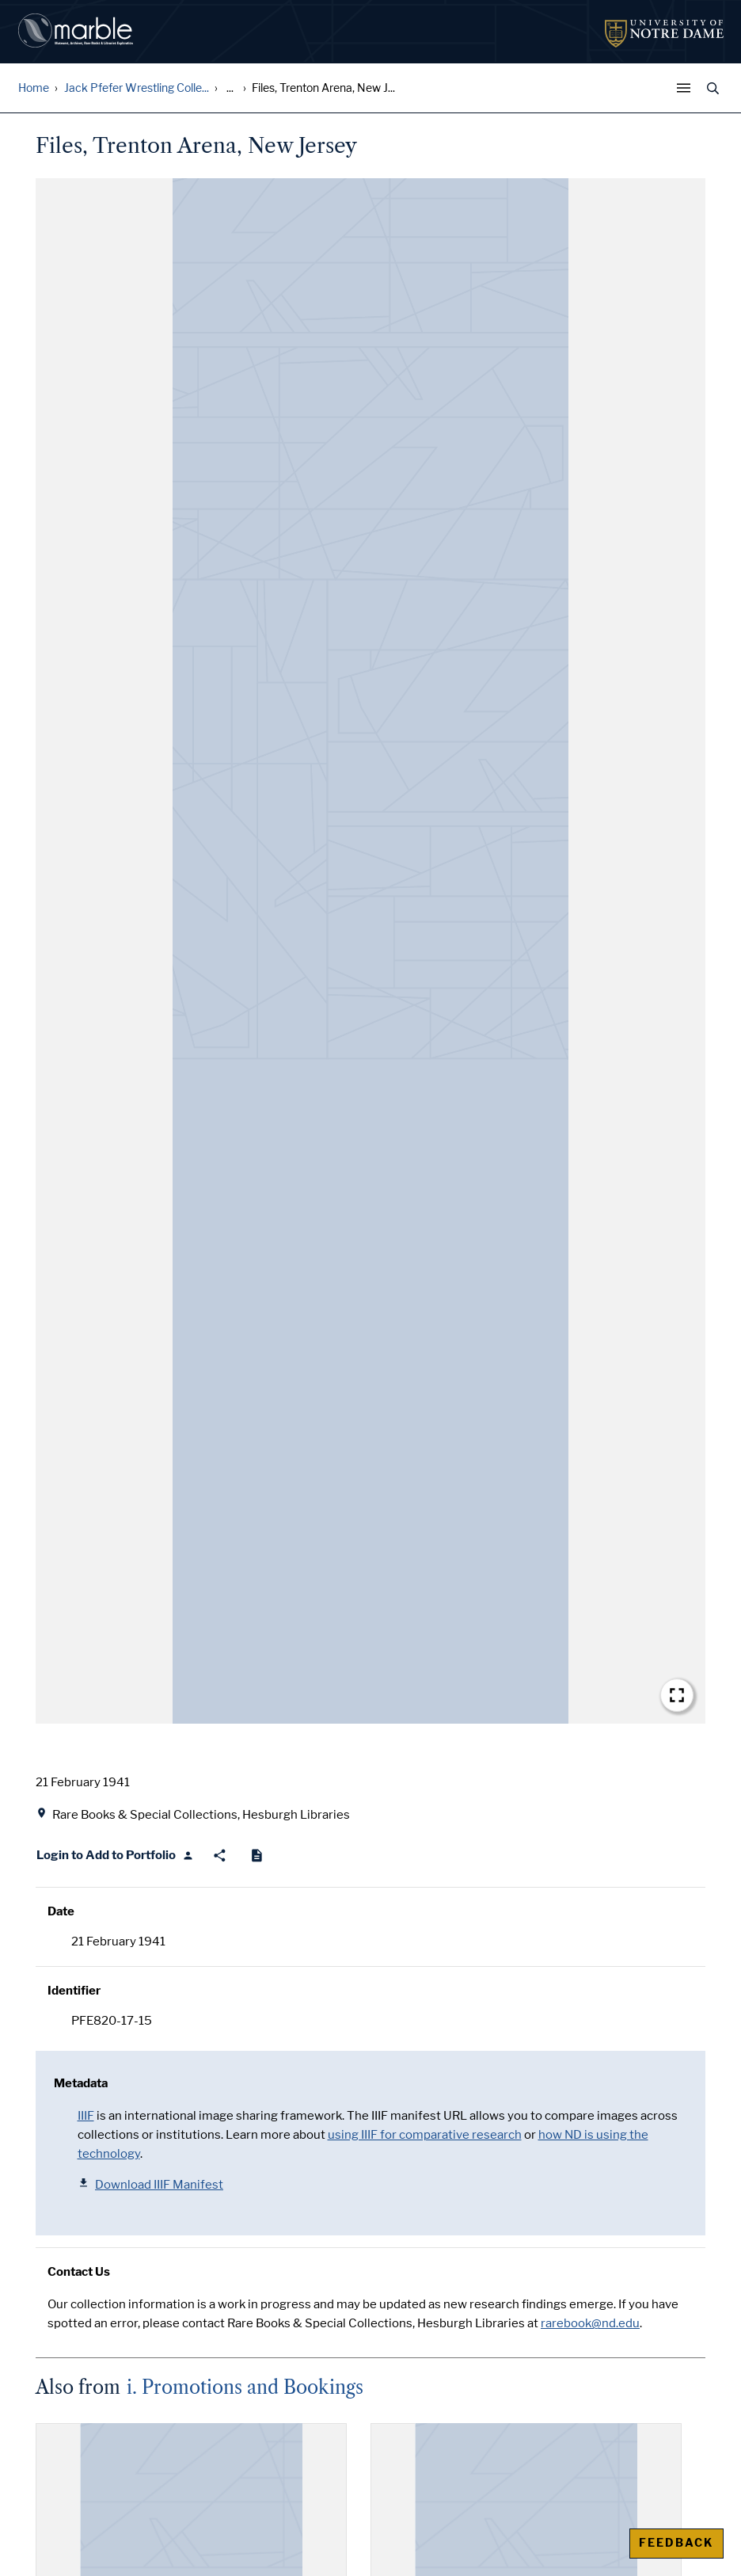  Describe the element at coordinates (220, 1855) in the screenshot. I see `[Share]` at that location.